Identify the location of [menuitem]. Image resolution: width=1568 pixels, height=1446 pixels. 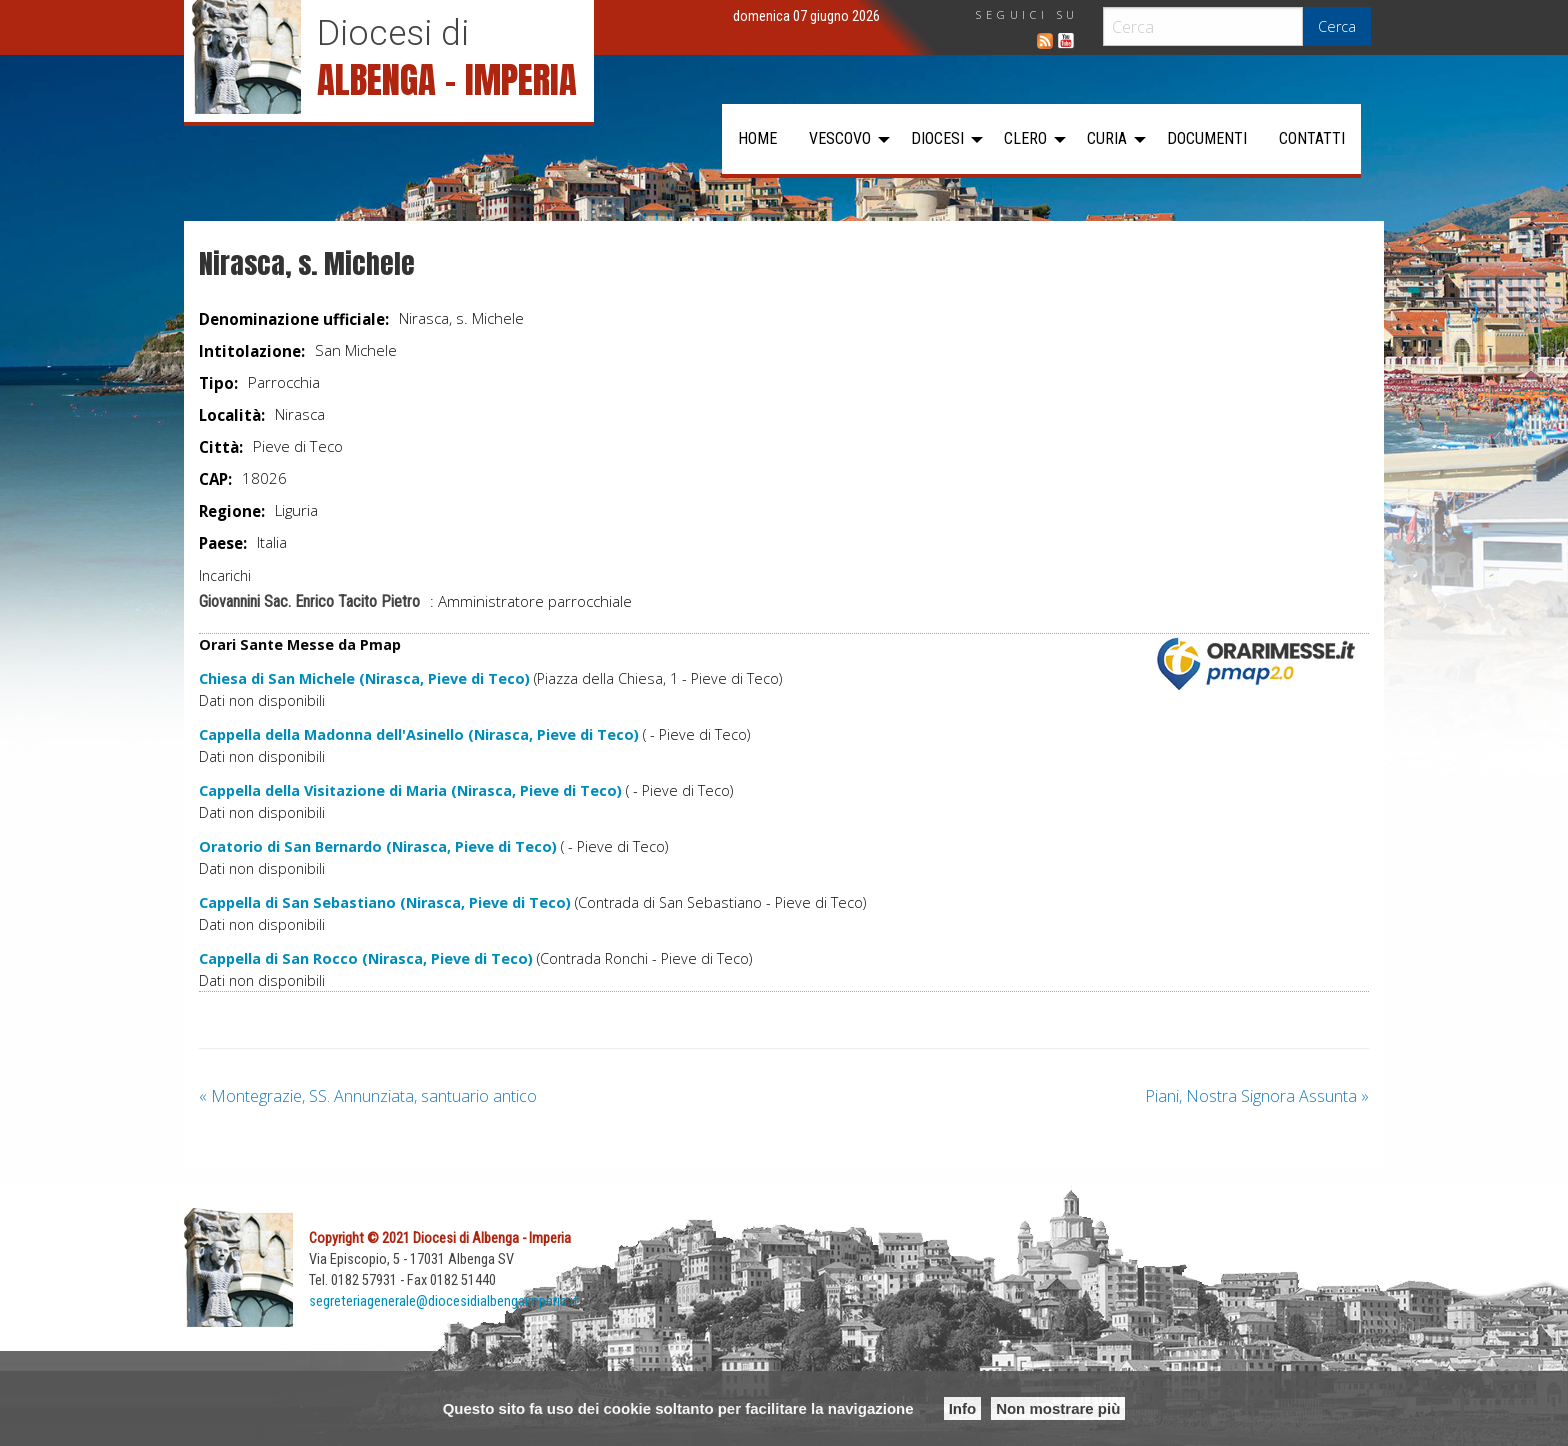
(757, 139).